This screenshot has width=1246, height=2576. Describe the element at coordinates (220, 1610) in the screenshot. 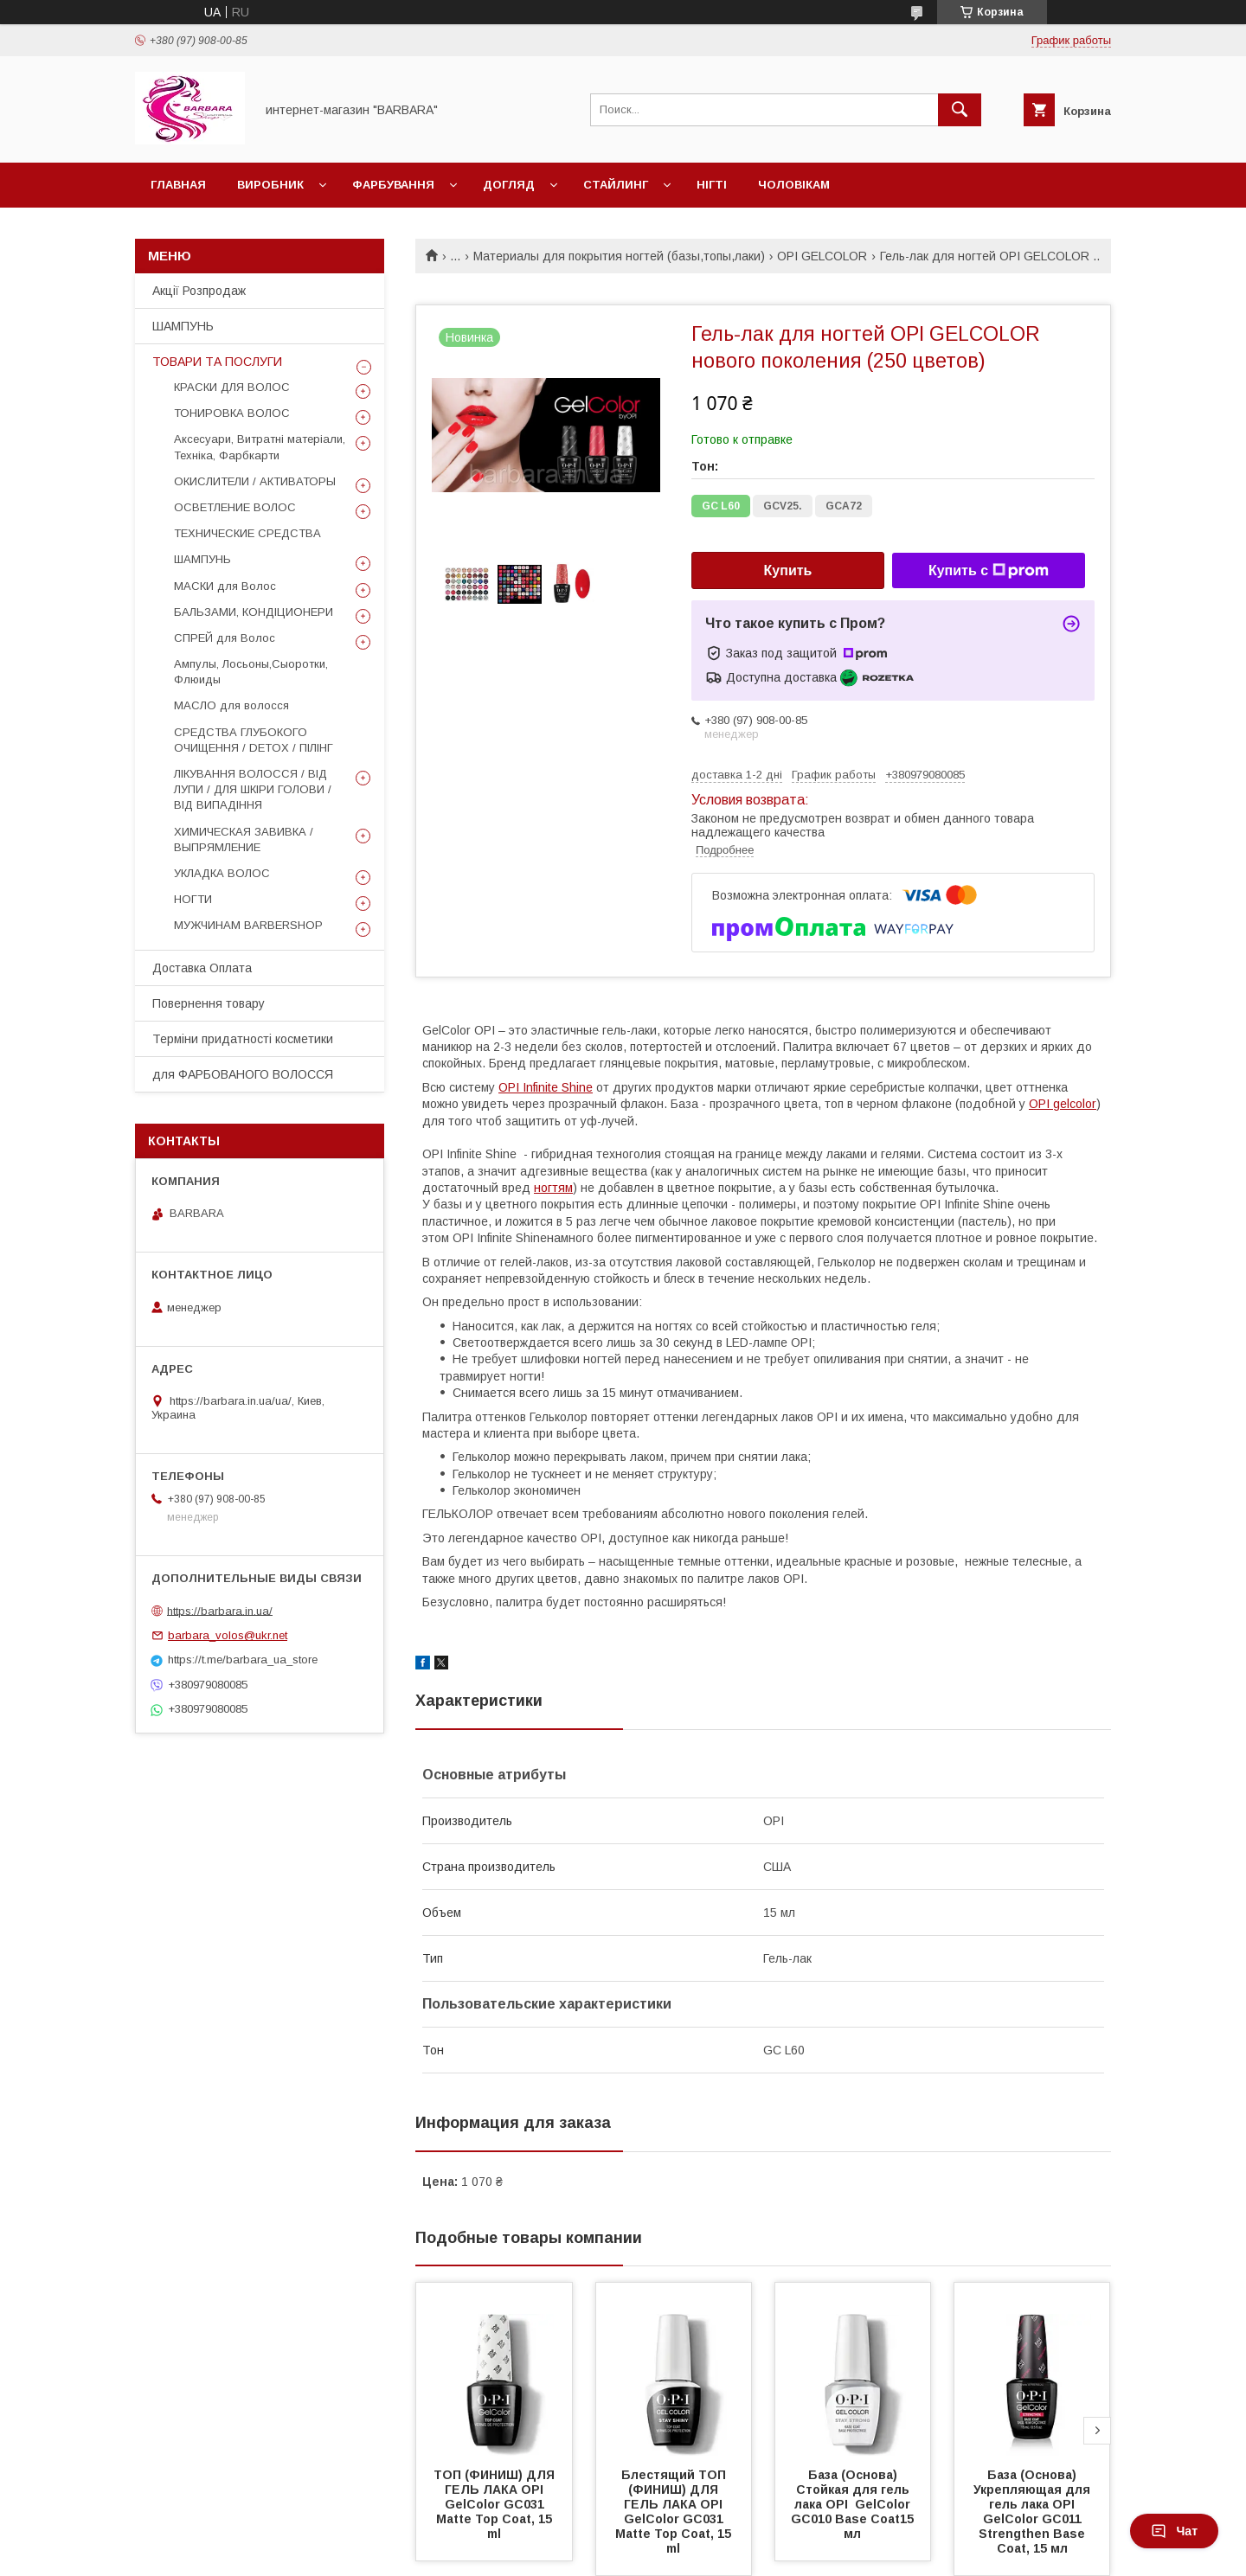

I see `https://barbara.in.ua/` at that location.